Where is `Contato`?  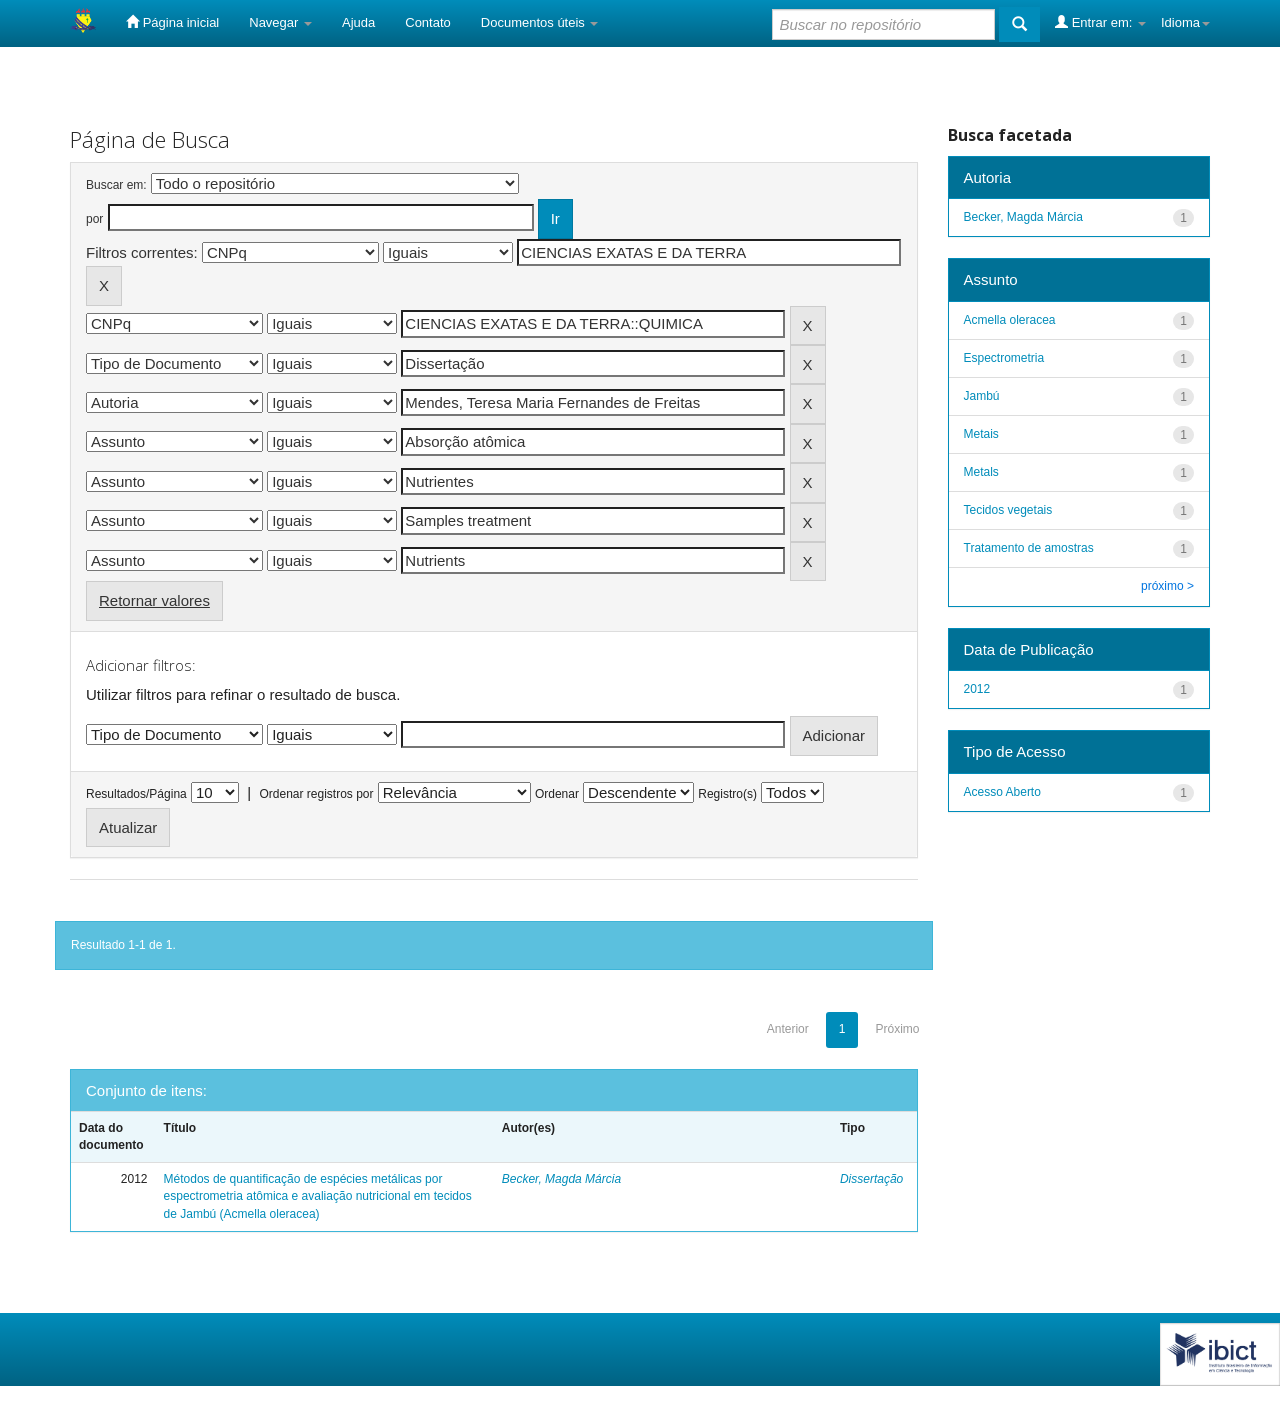
Contato is located at coordinates (428, 22).